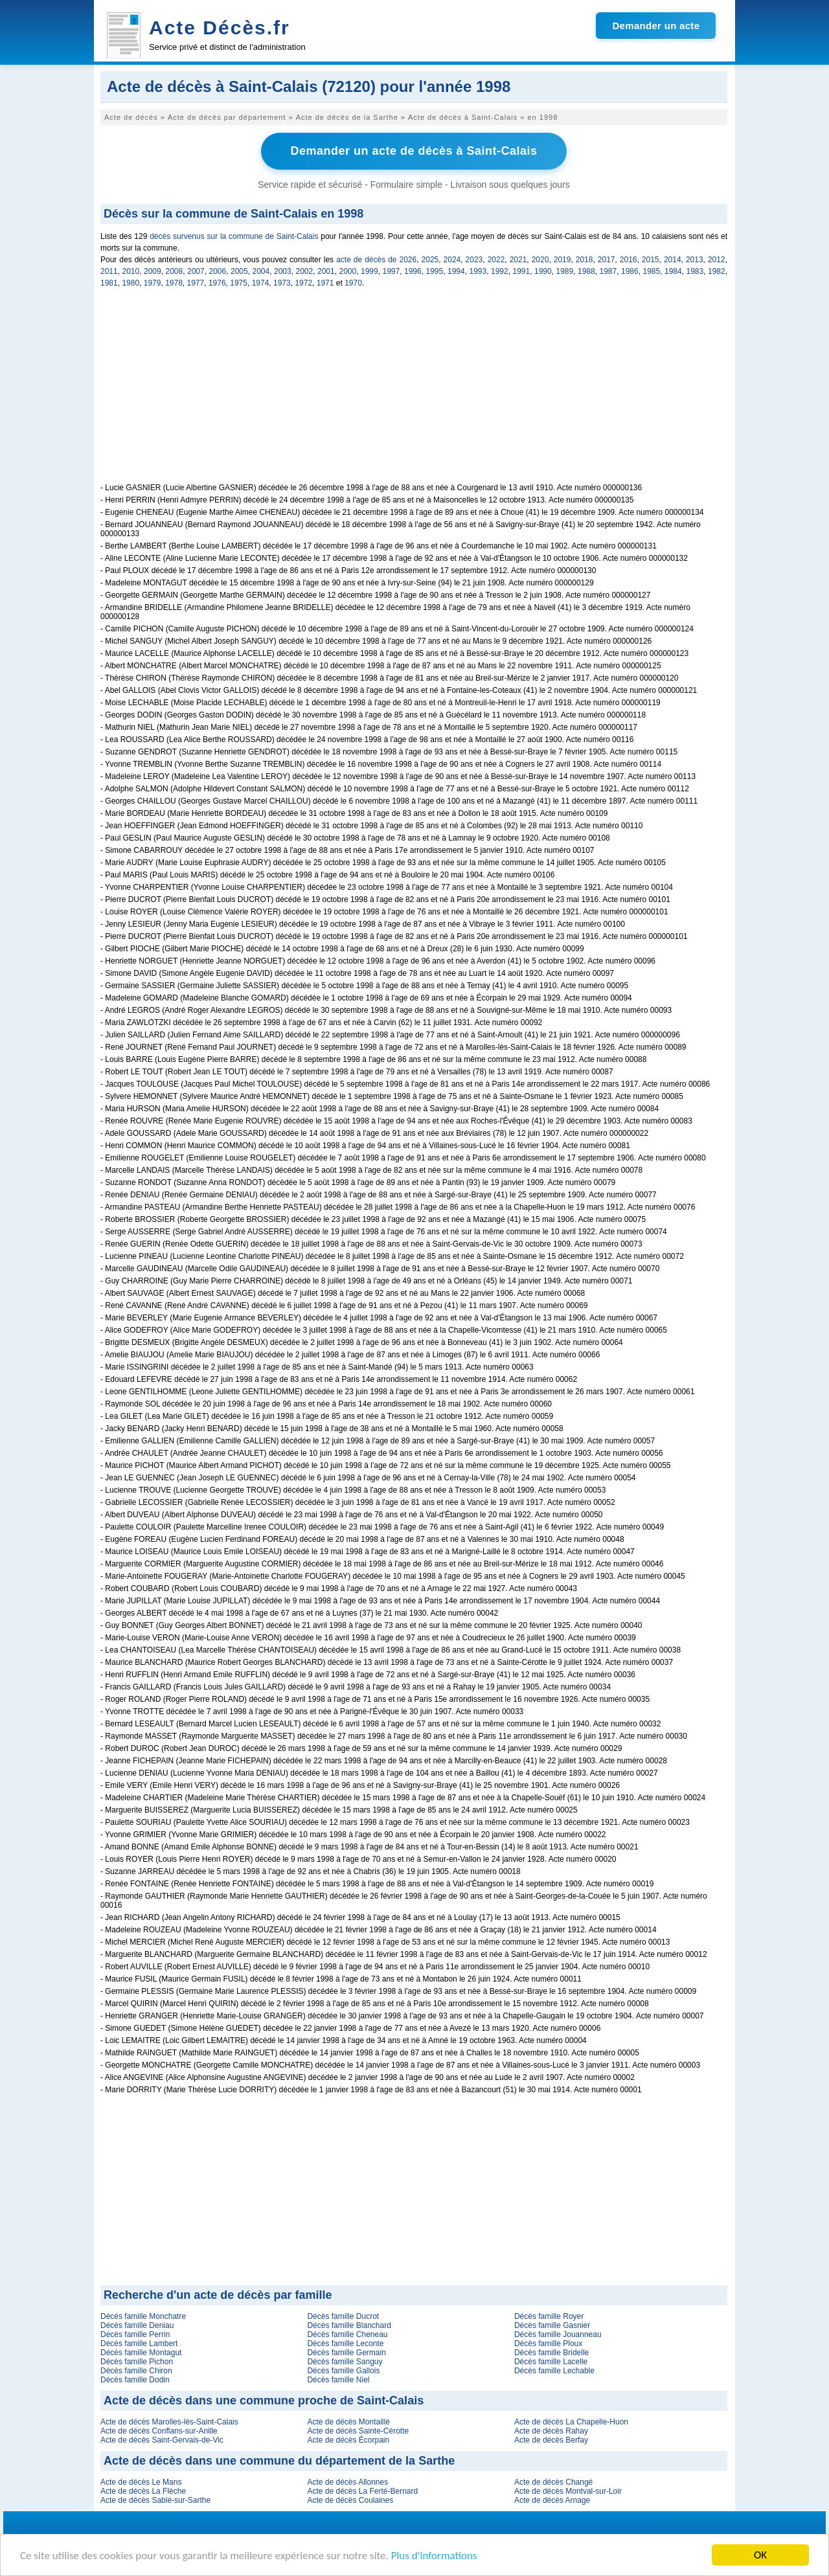 The image size is (829, 2576). Describe the element at coordinates (552, 2500) in the screenshot. I see `Acte de décès Arnage` at that location.